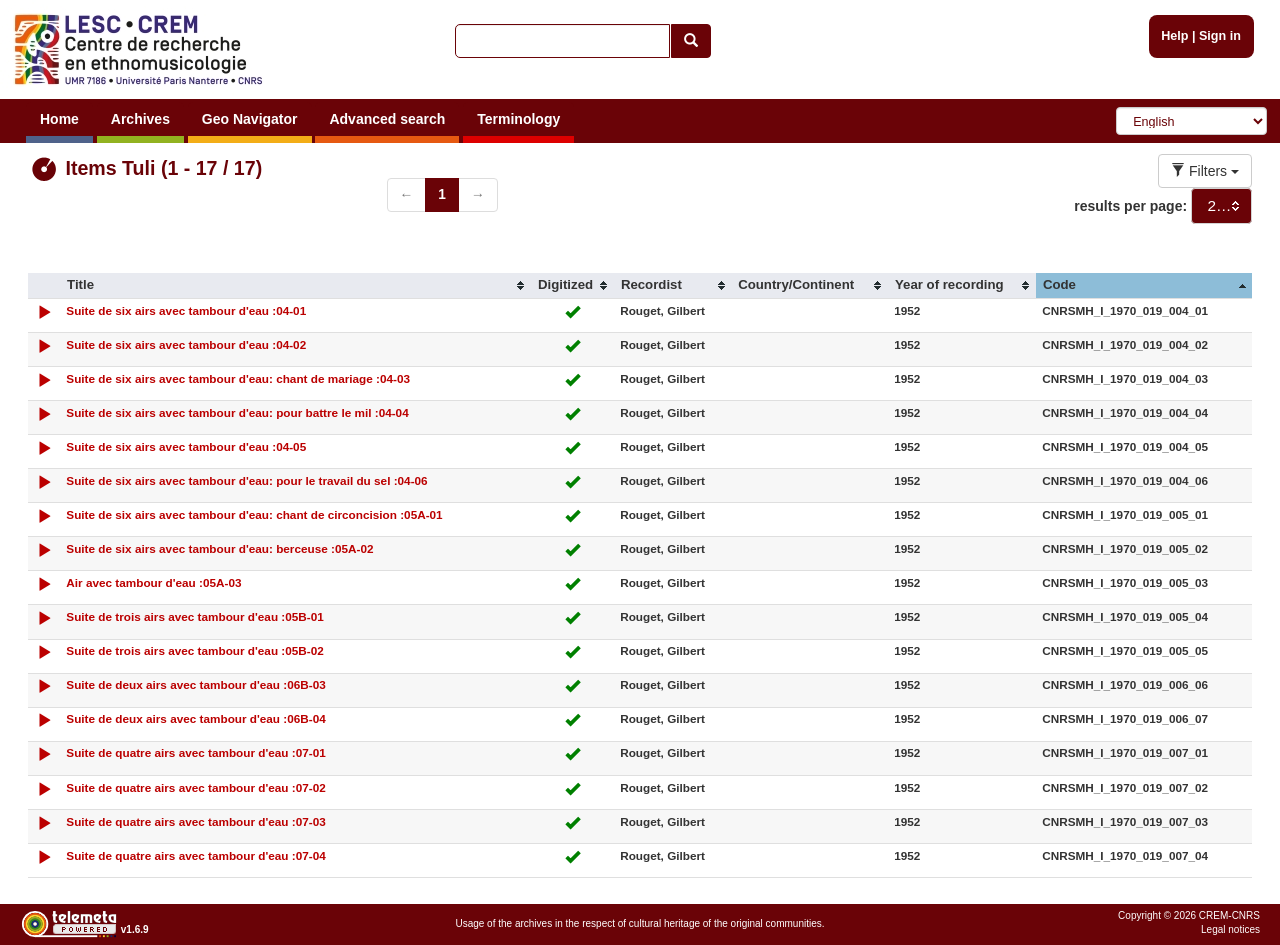  What do you see at coordinates (237, 412) in the screenshot?
I see `Suite de six airs avec tambour d'eau: pour battre le mil :04-04` at bounding box center [237, 412].